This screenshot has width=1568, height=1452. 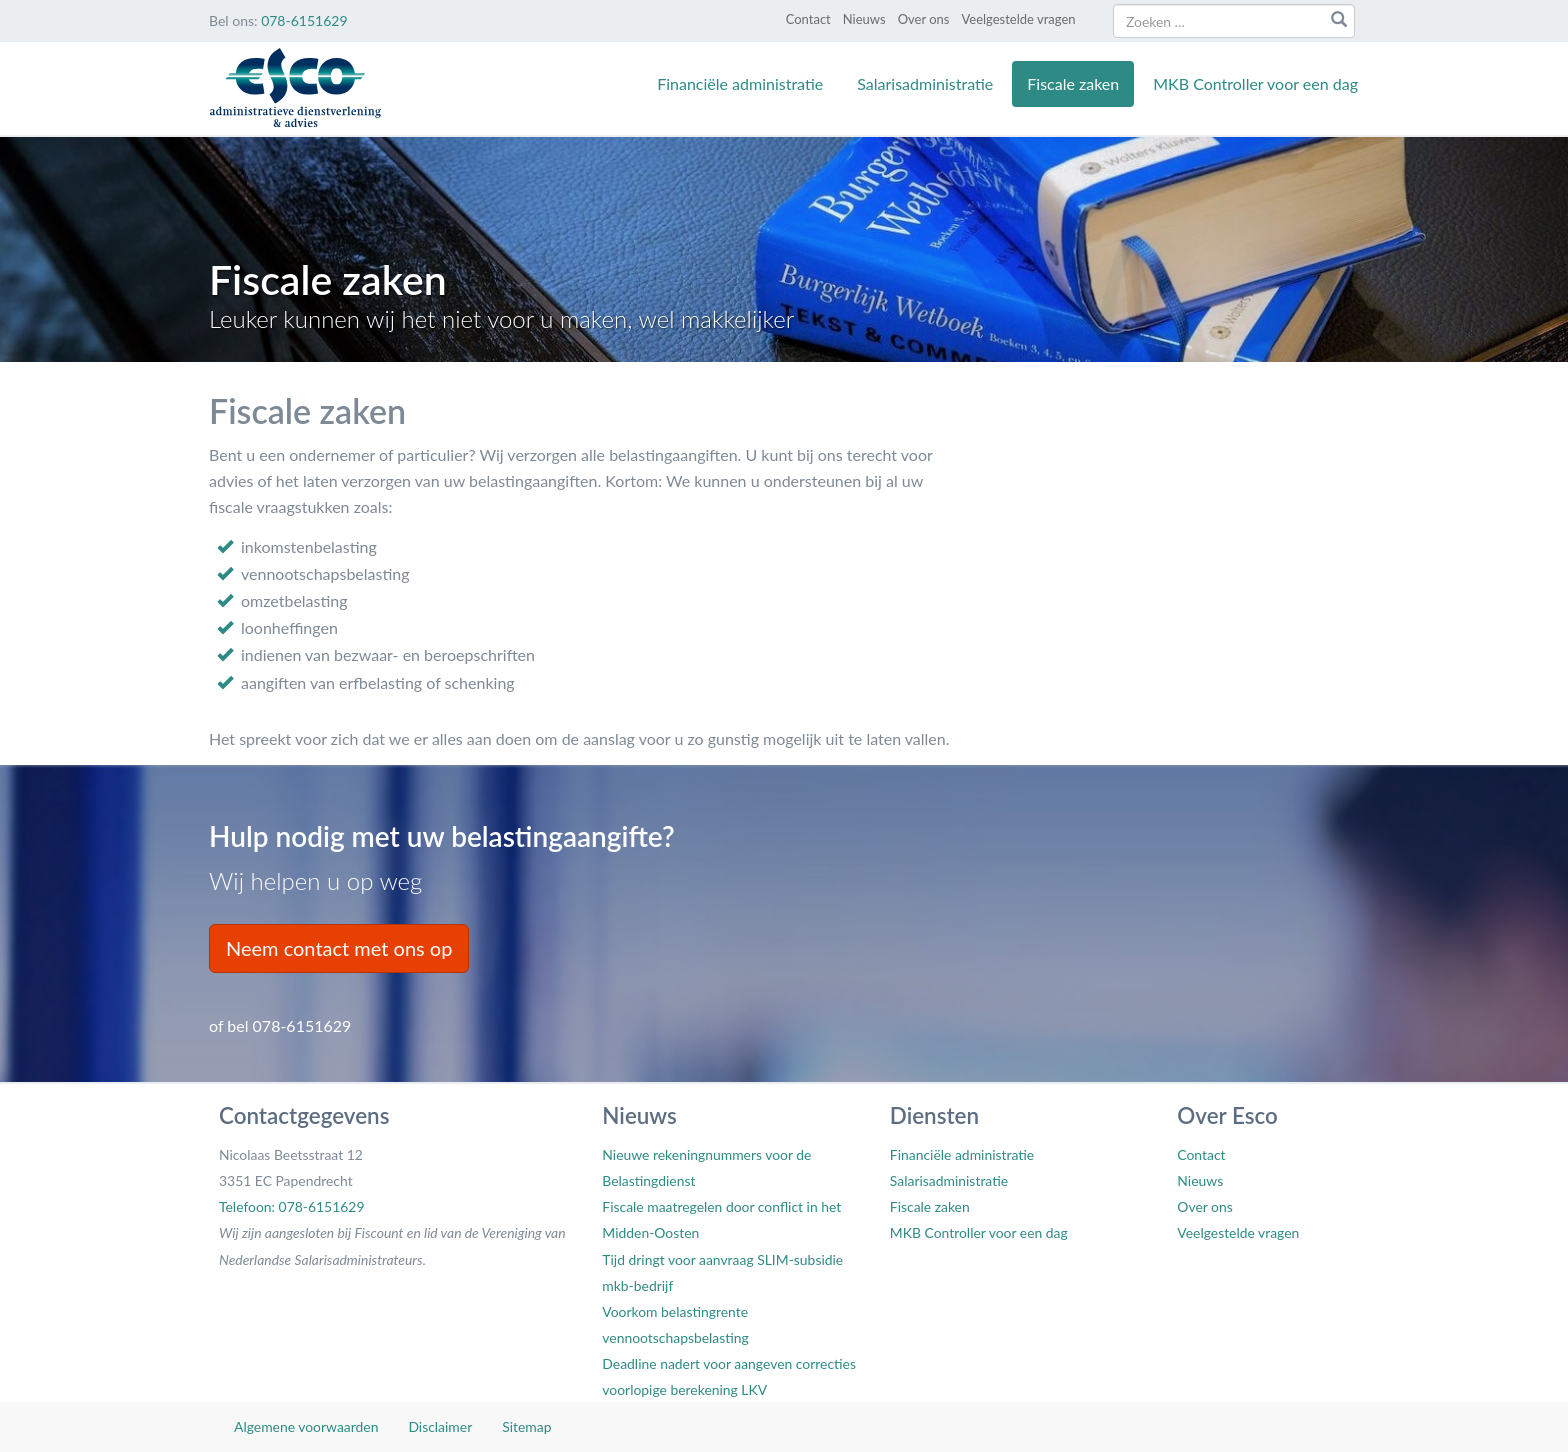 What do you see at coordinates (1018, 19) in the screenshot?
I see `Veelgestelde vragen` at bounding box center [1018, 19].